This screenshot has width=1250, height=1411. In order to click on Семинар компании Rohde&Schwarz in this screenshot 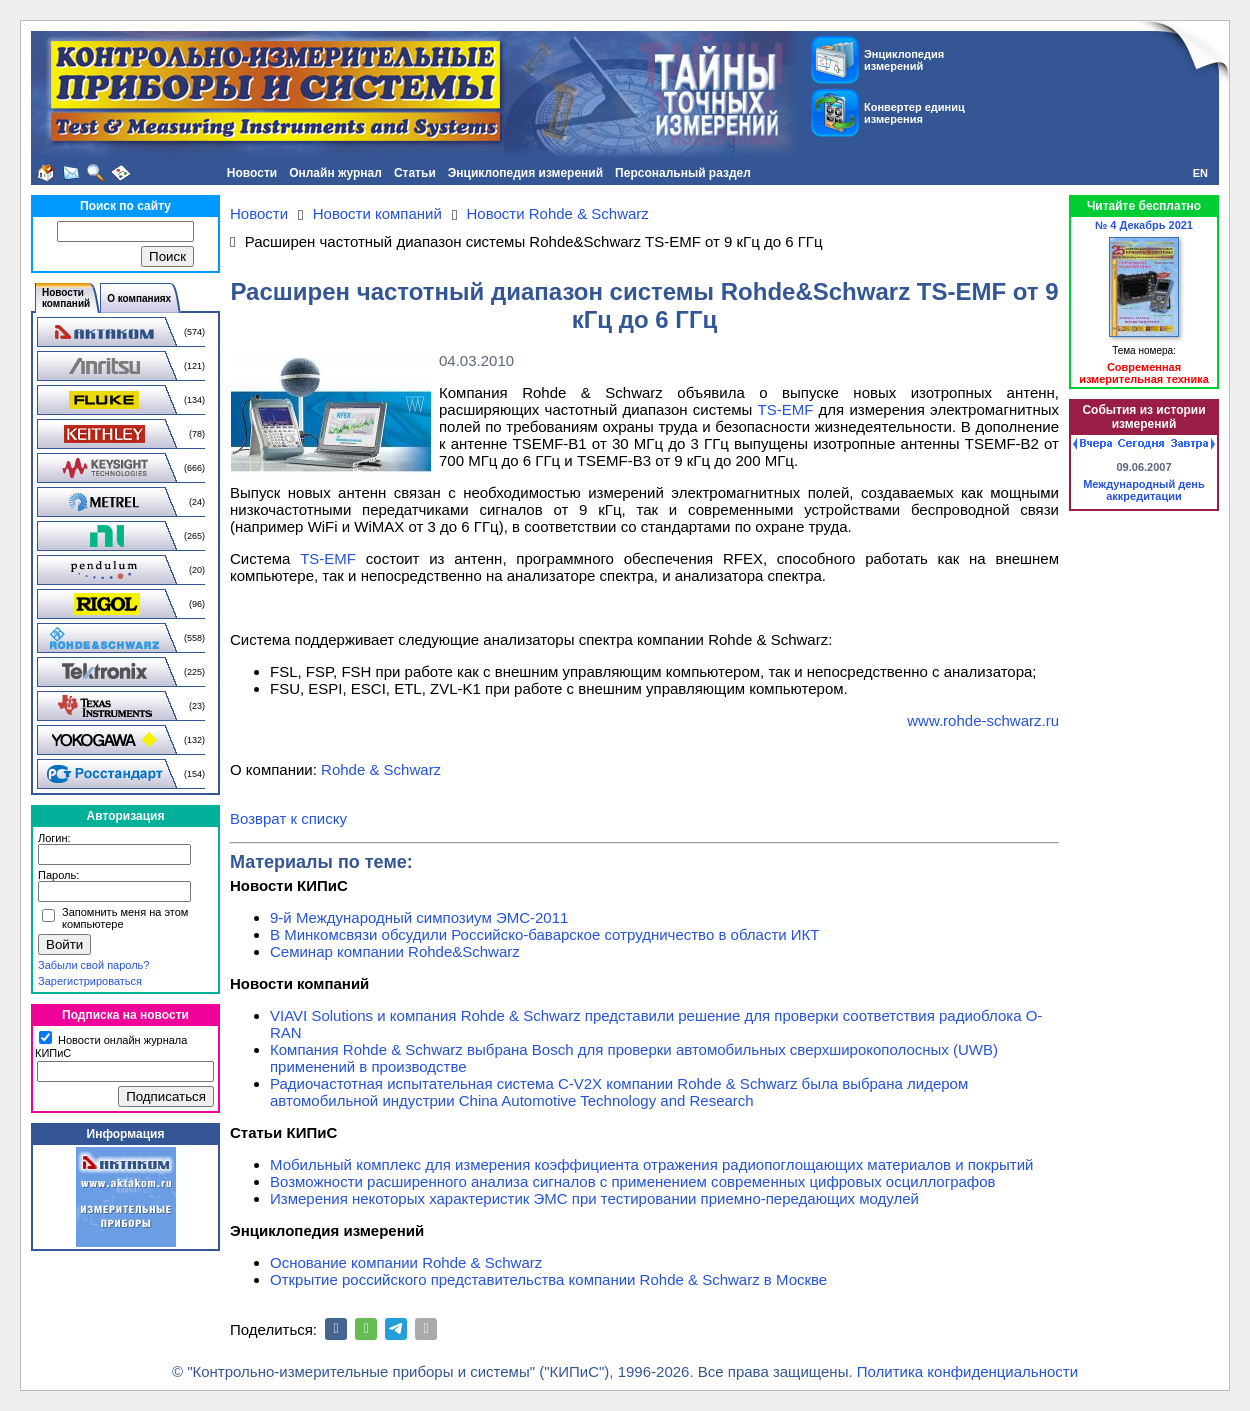, I will do `click(395, 951)`.